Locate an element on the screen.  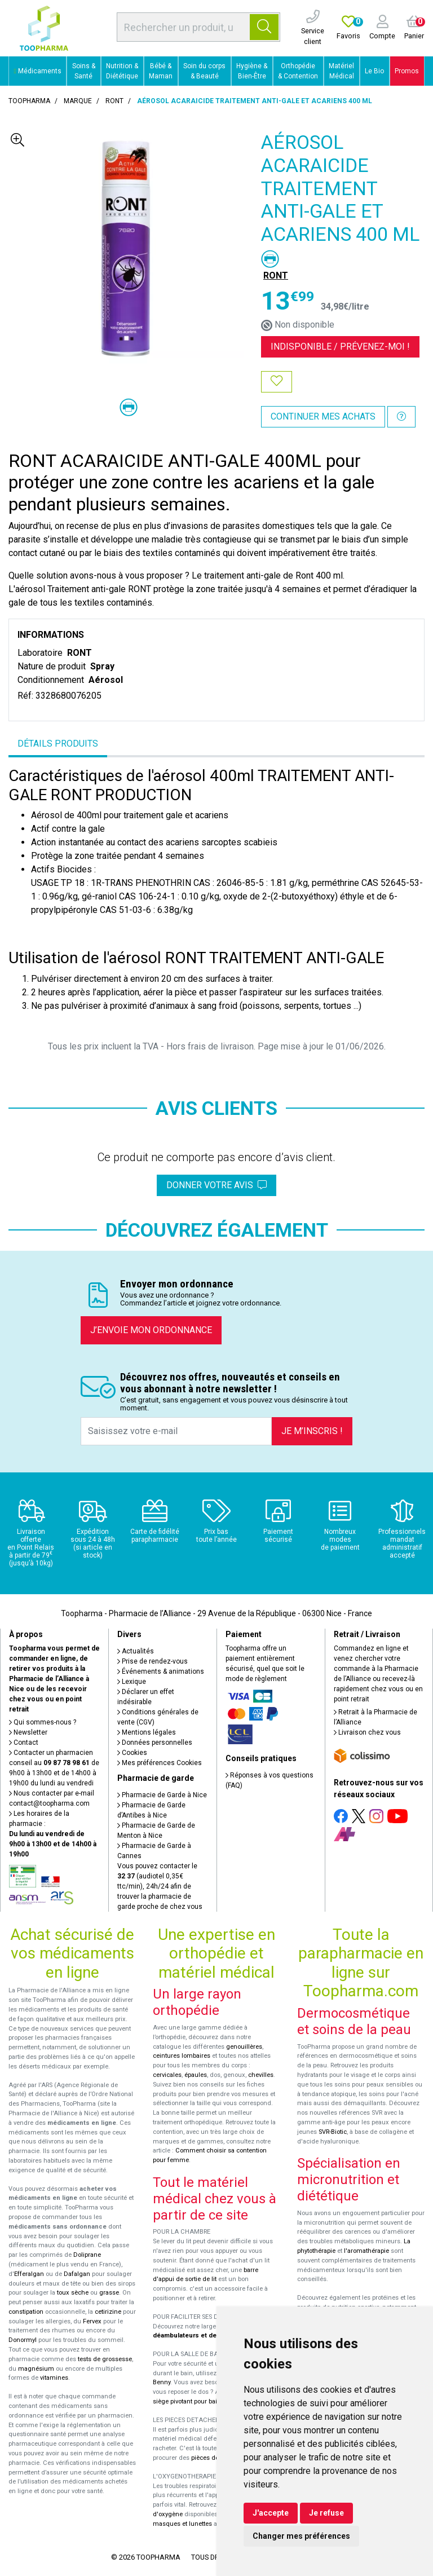
Orthopédie & Contention is located at coordinates (298, 71).